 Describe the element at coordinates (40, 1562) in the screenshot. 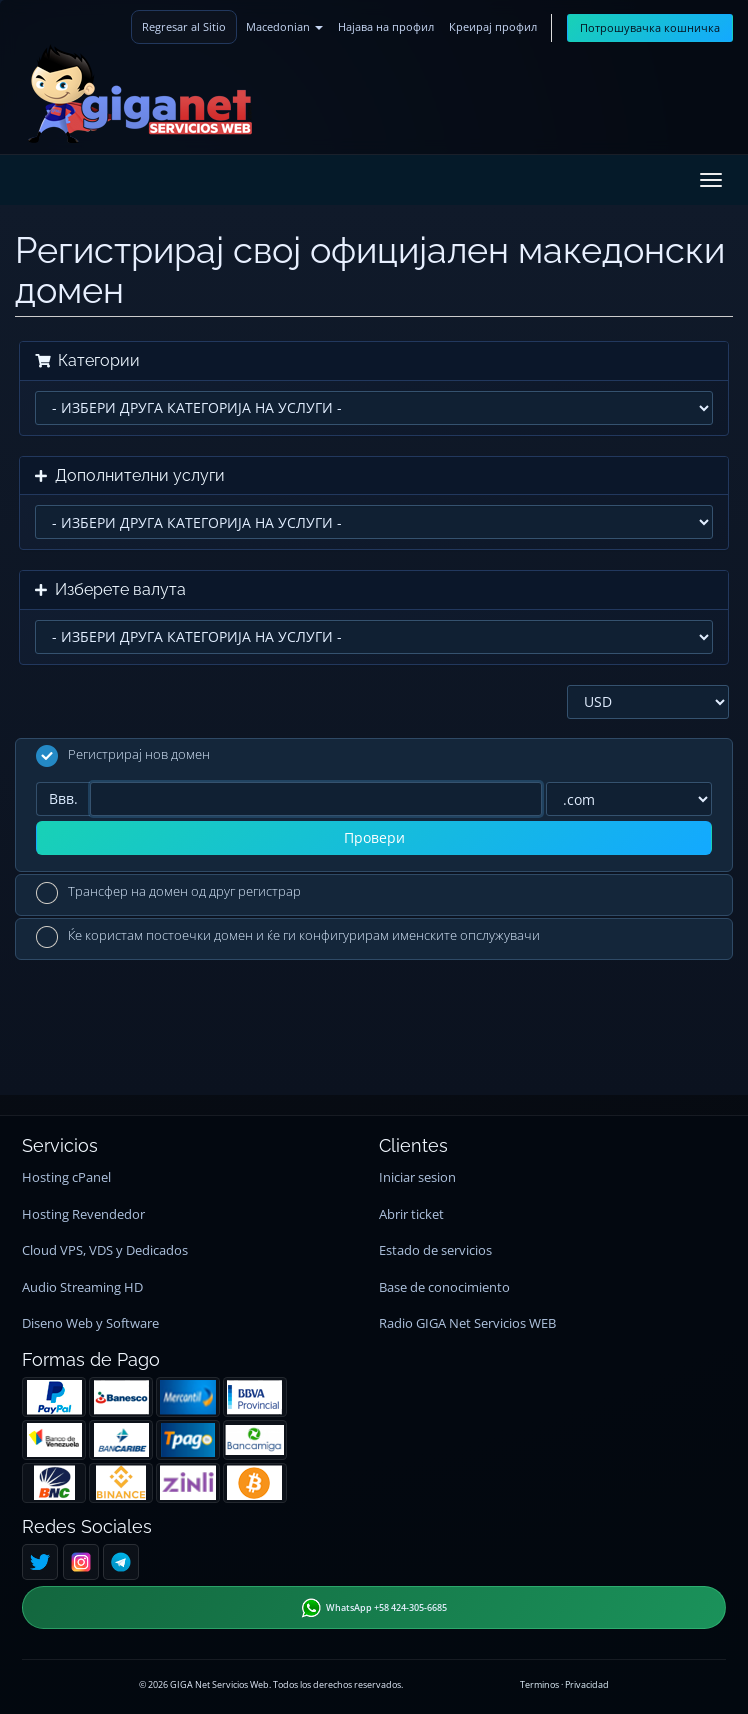

I see `[Twitter]` at that location.